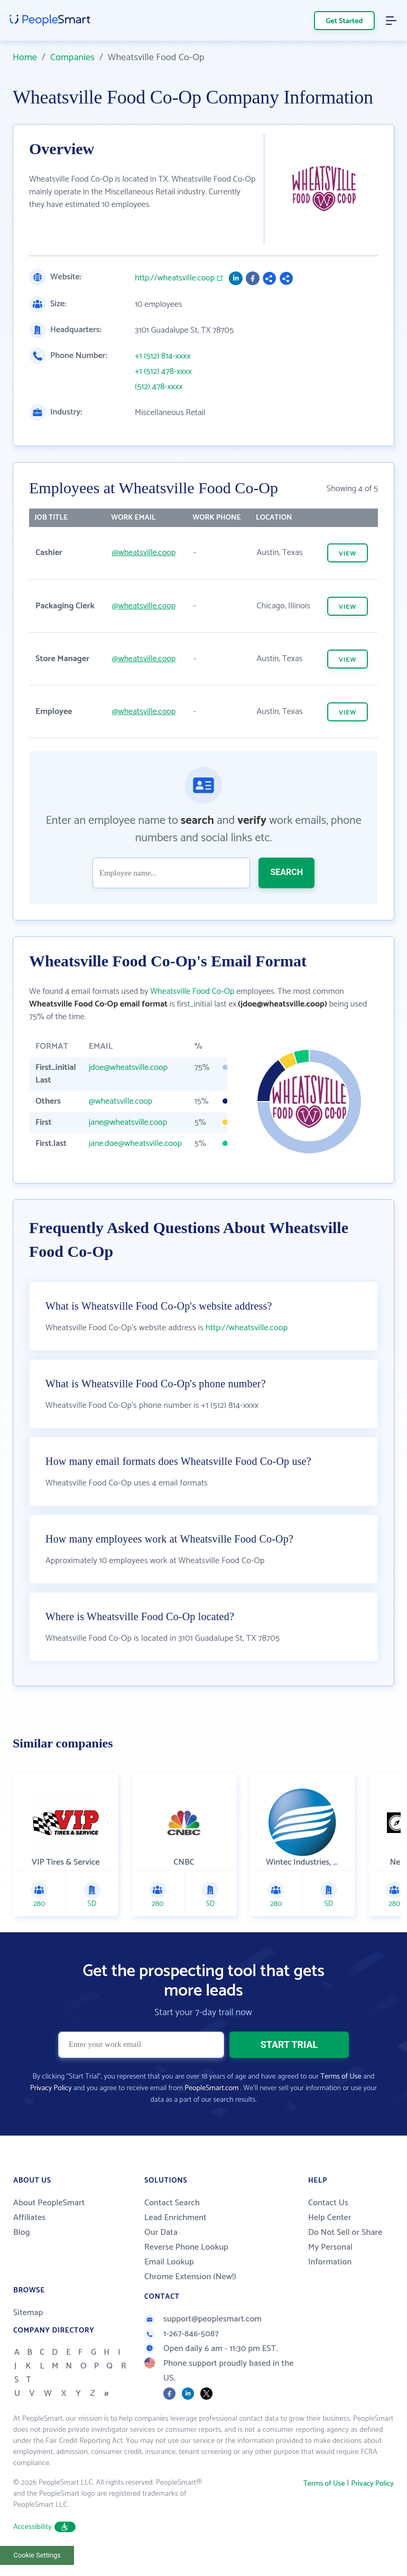  What do you see at coordinates (128, 1122) in the screenshot?
I see `jane@wheatsville.coop` at bounding box center [128, 1122].